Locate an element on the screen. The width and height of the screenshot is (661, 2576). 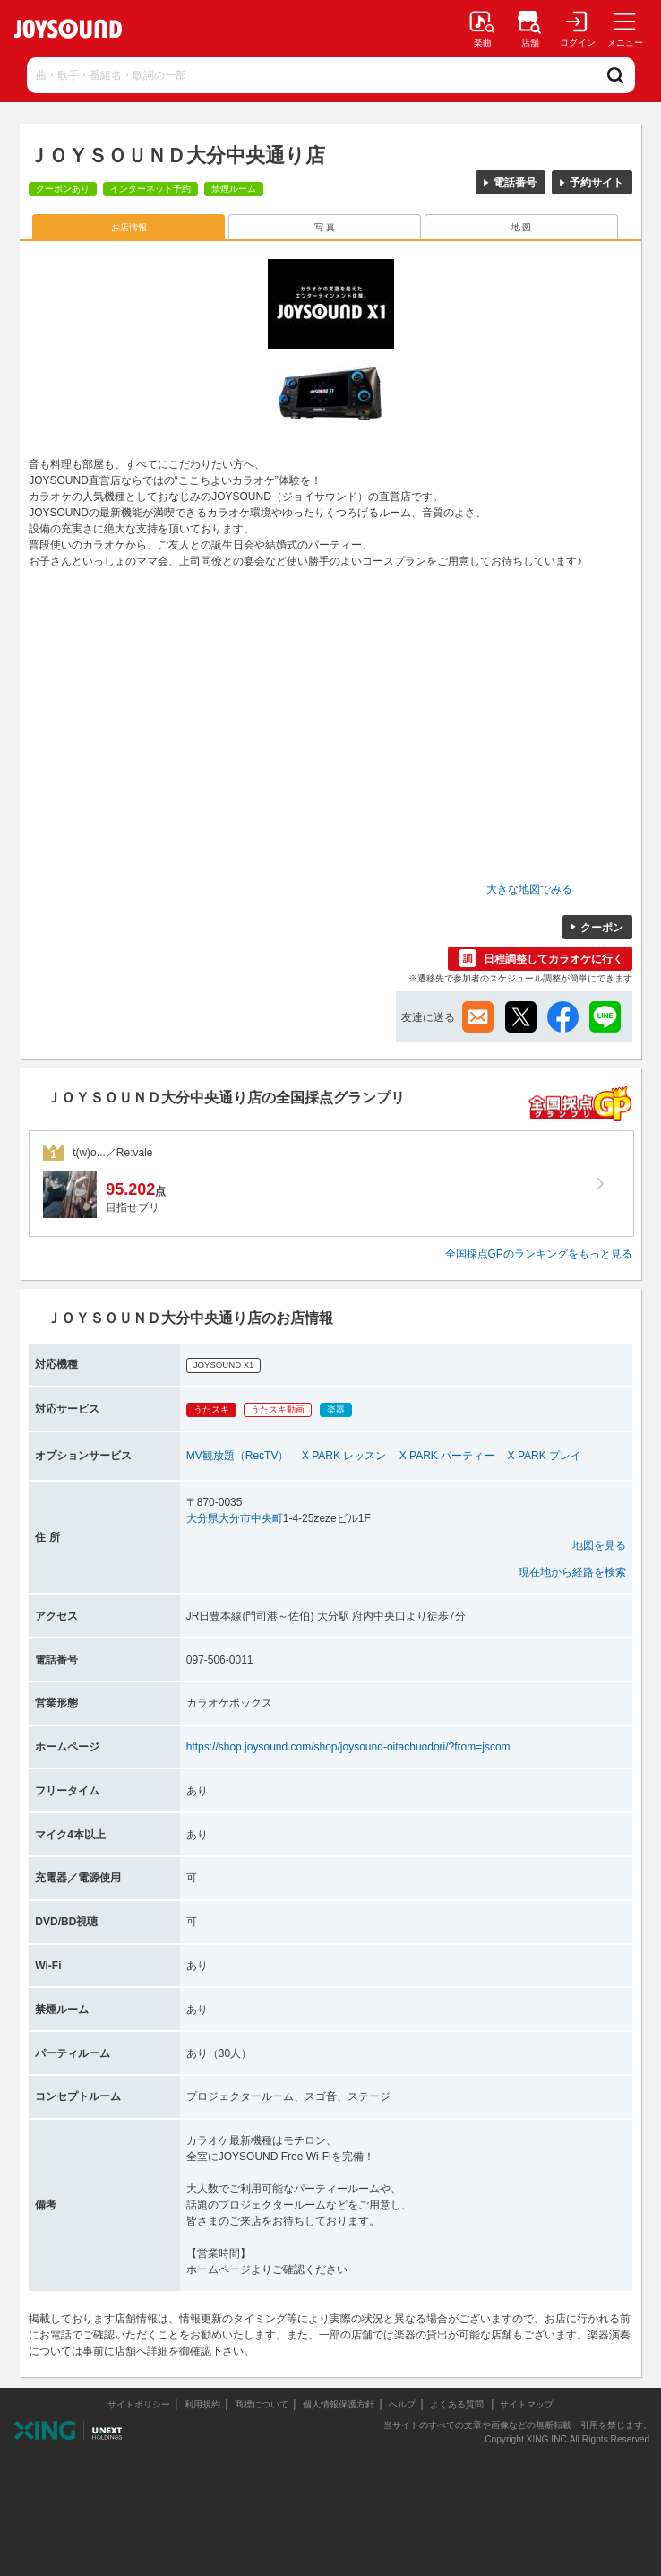
現在地から経路を検索 is located at coordinates (572, 1572).